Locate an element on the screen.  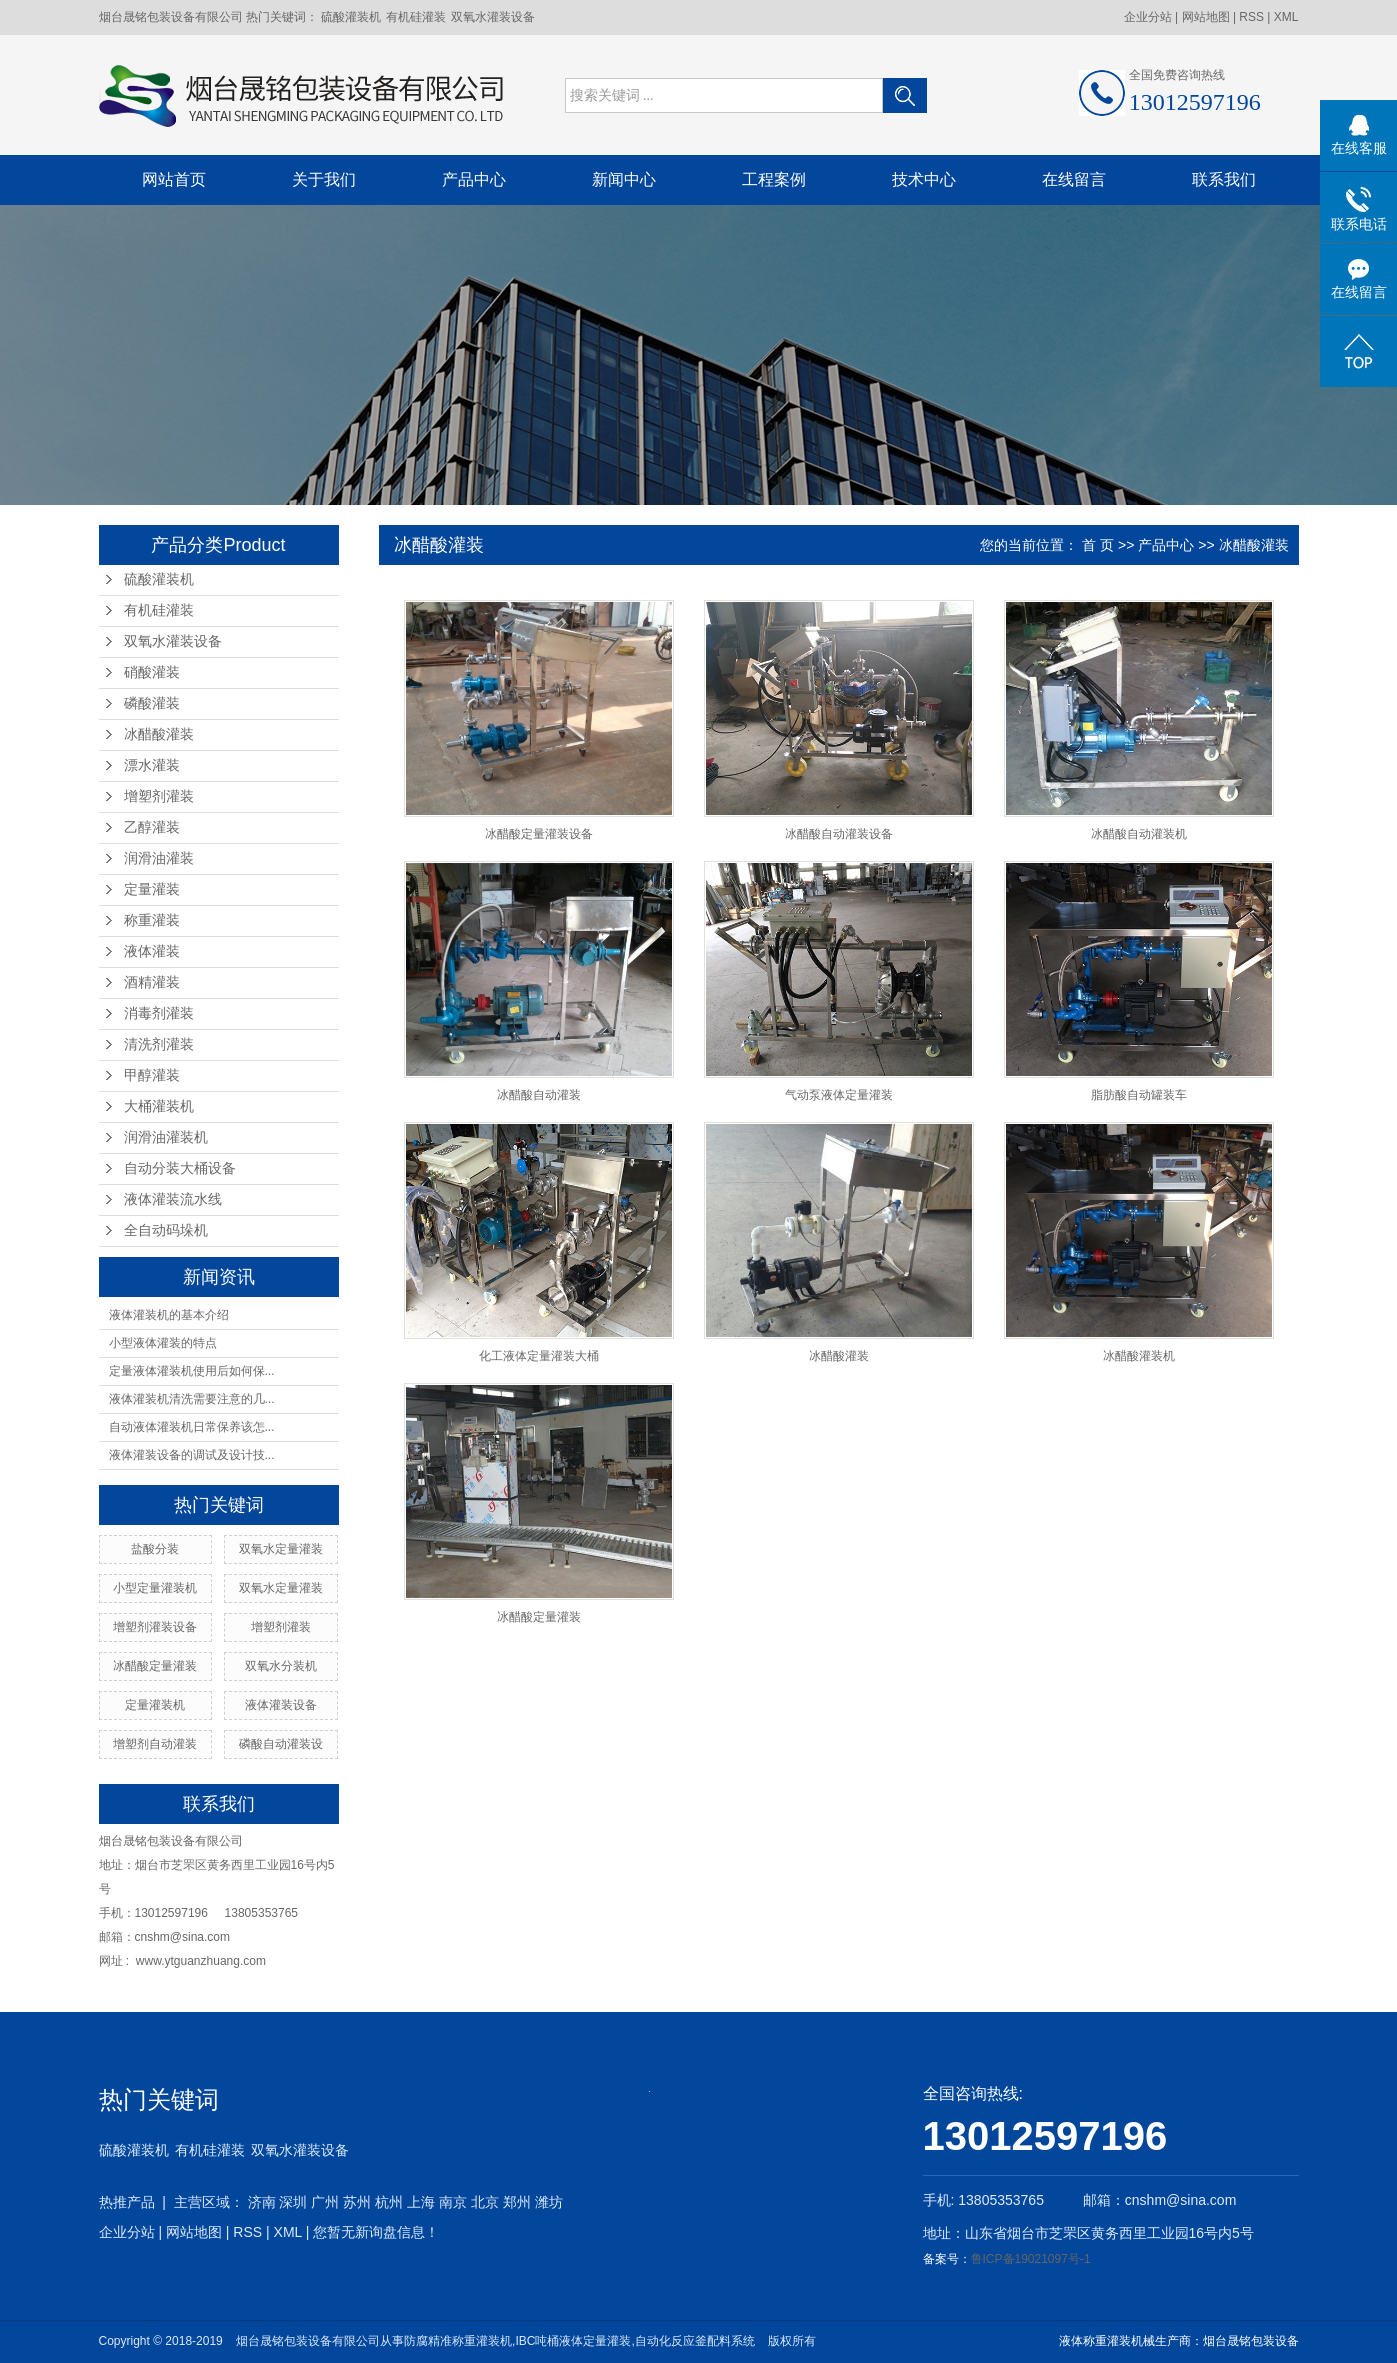
硫酸灌装机 is located at coordinates (351, 17).